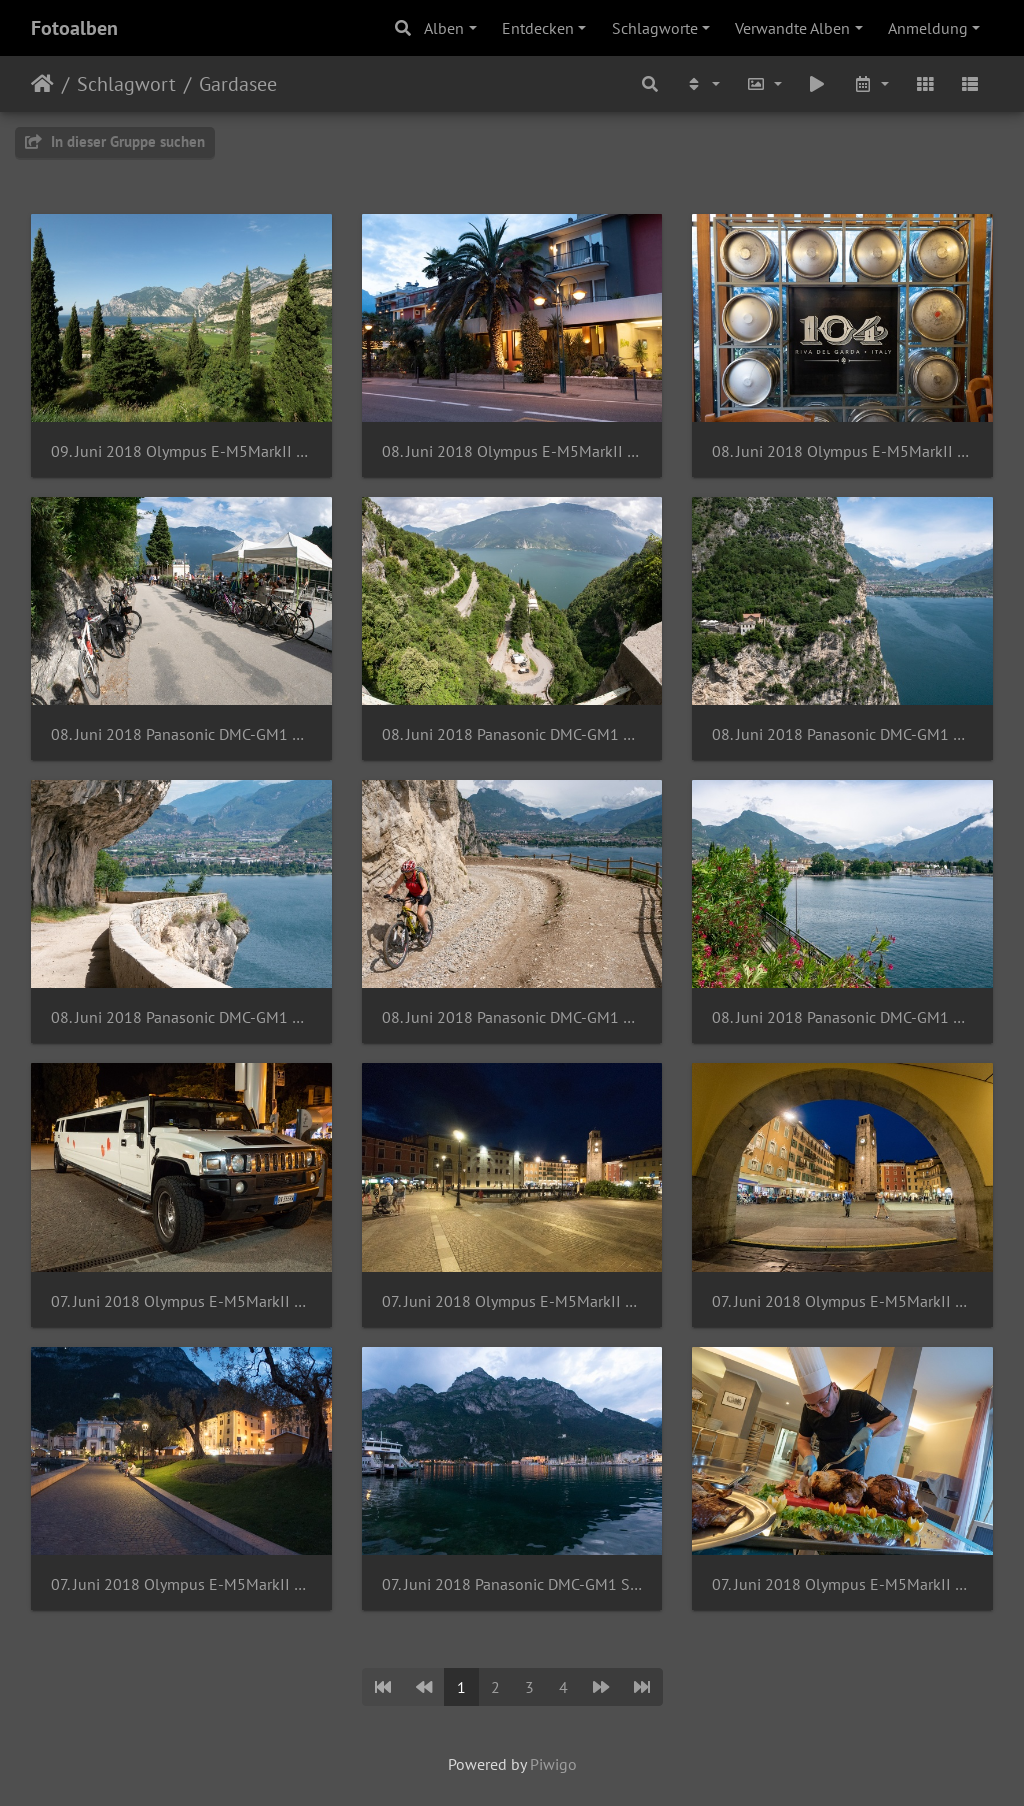 Image resolution: width=1024 pixels, height=1806 pixels. What do you see at coordinates (181, 451) in the screenshot?
I see `09. Juni 2018 Olympus E-M5MarkII OLYMPUS M.7-14mm F2.8` at bounding box center [181, 451].